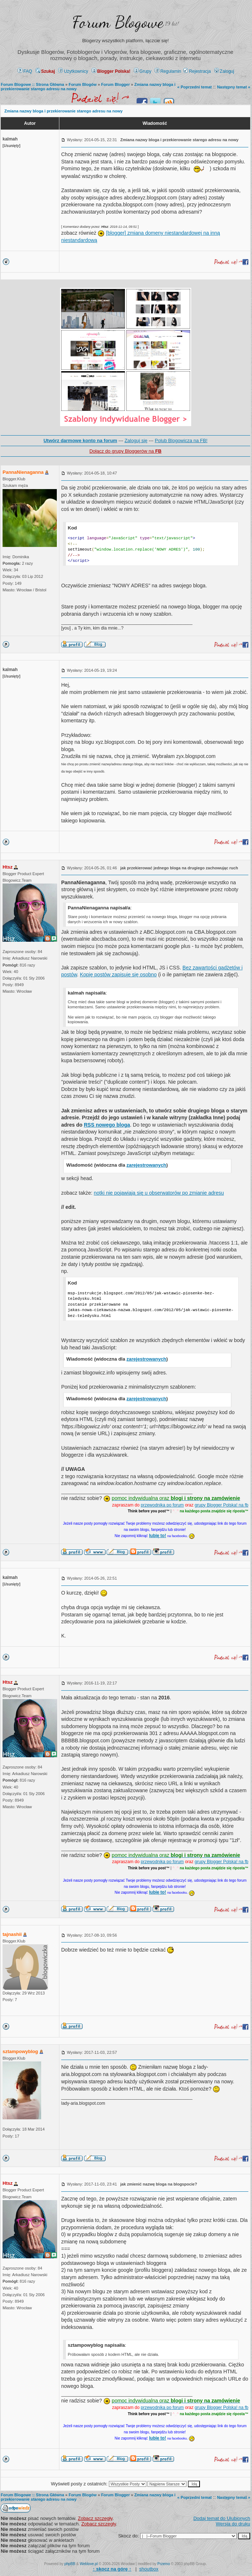 Image resolution: width=252 pixels, height=2576 pixels. What do you see at coordinates (107, 1125) in the screenshot?
I see `RSS nowego bloga` at bounding box center [107, 1125].